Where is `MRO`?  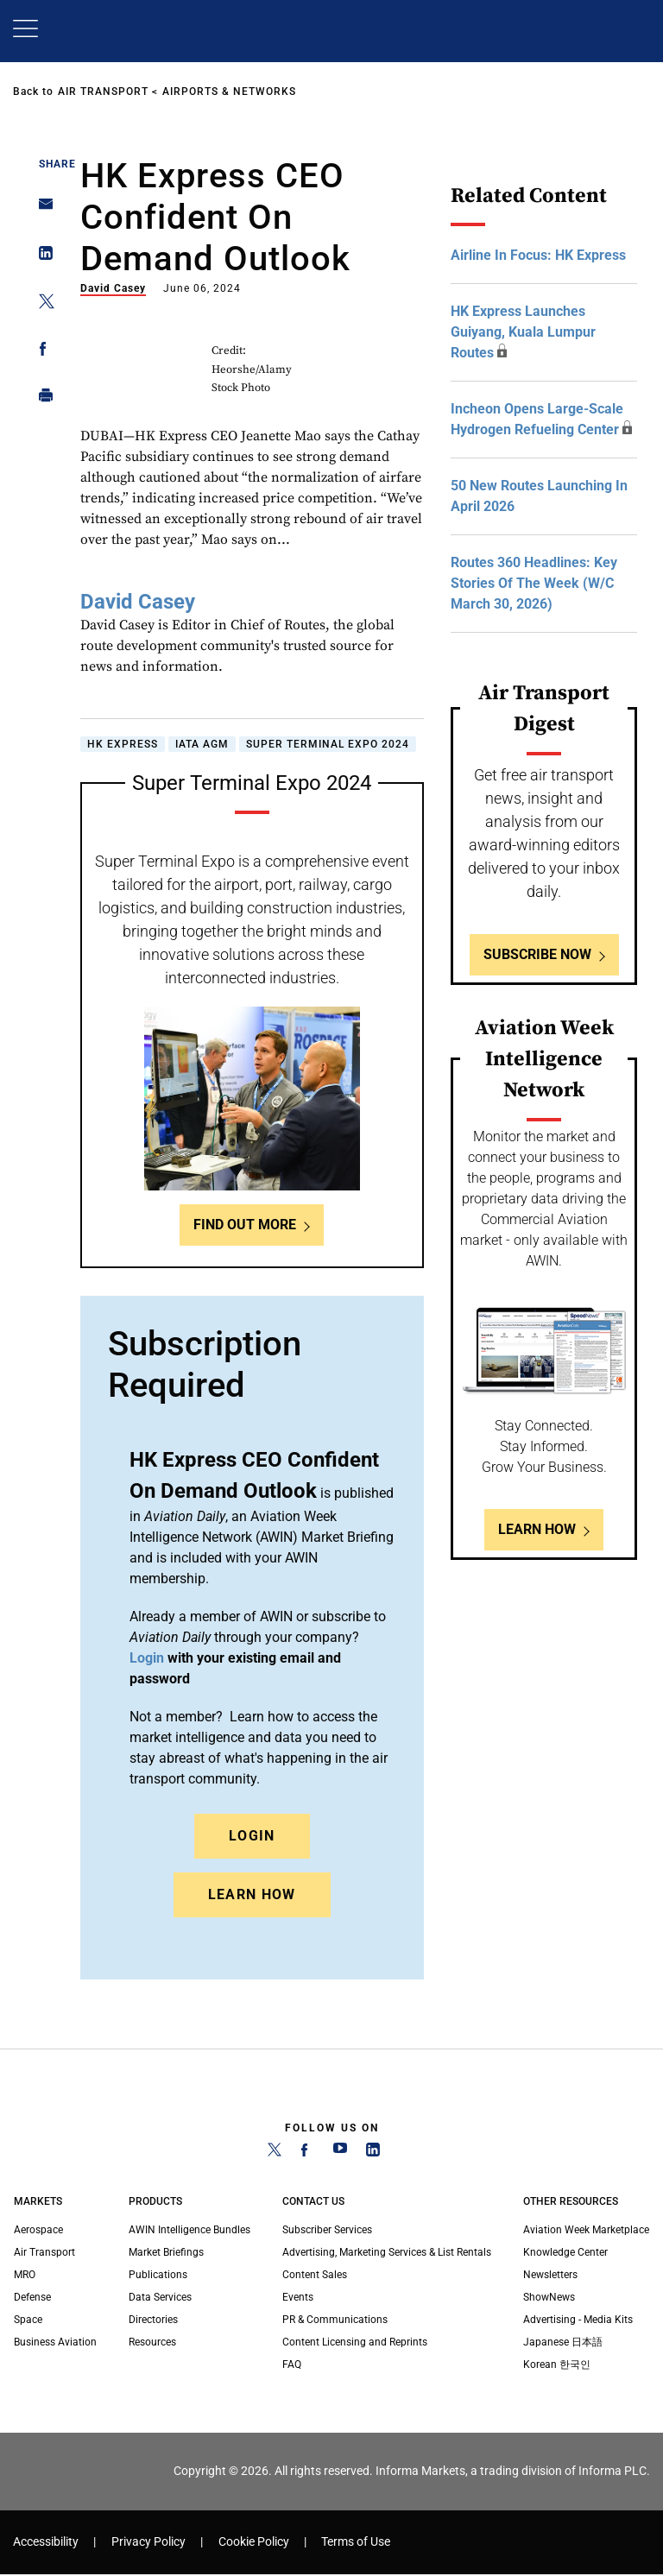 MRO is located at coordinates (24, 2275).